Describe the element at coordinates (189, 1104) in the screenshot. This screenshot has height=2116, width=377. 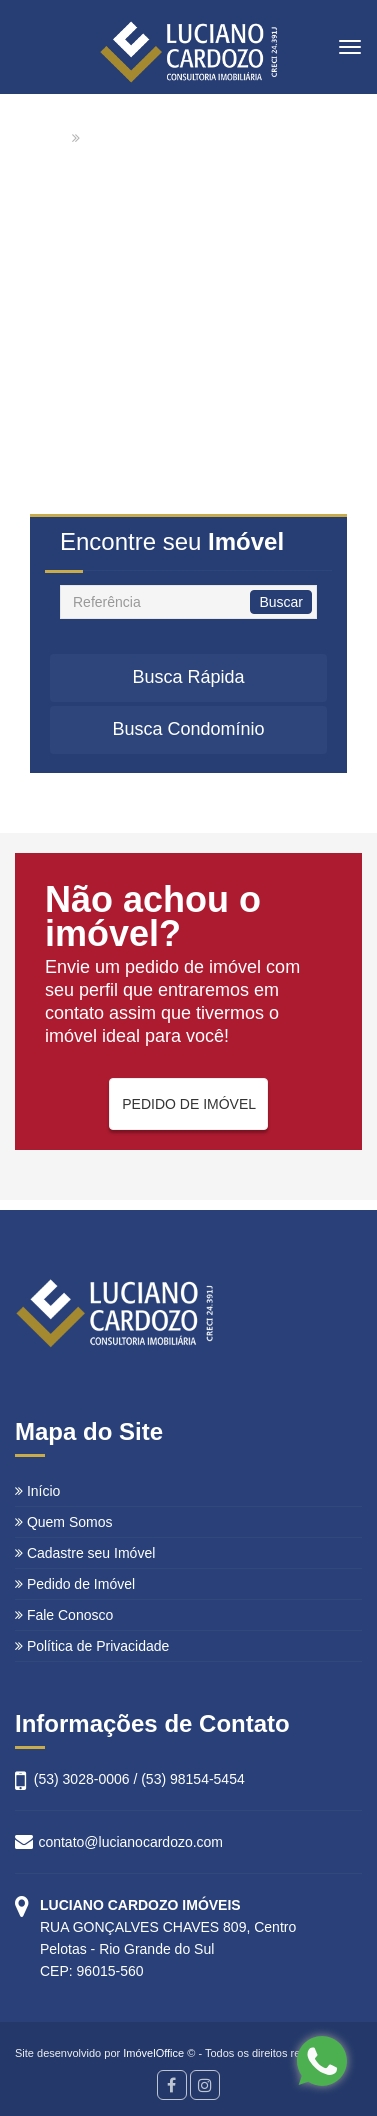
I see `PEDIDO DE IMÓVEL` at that location.